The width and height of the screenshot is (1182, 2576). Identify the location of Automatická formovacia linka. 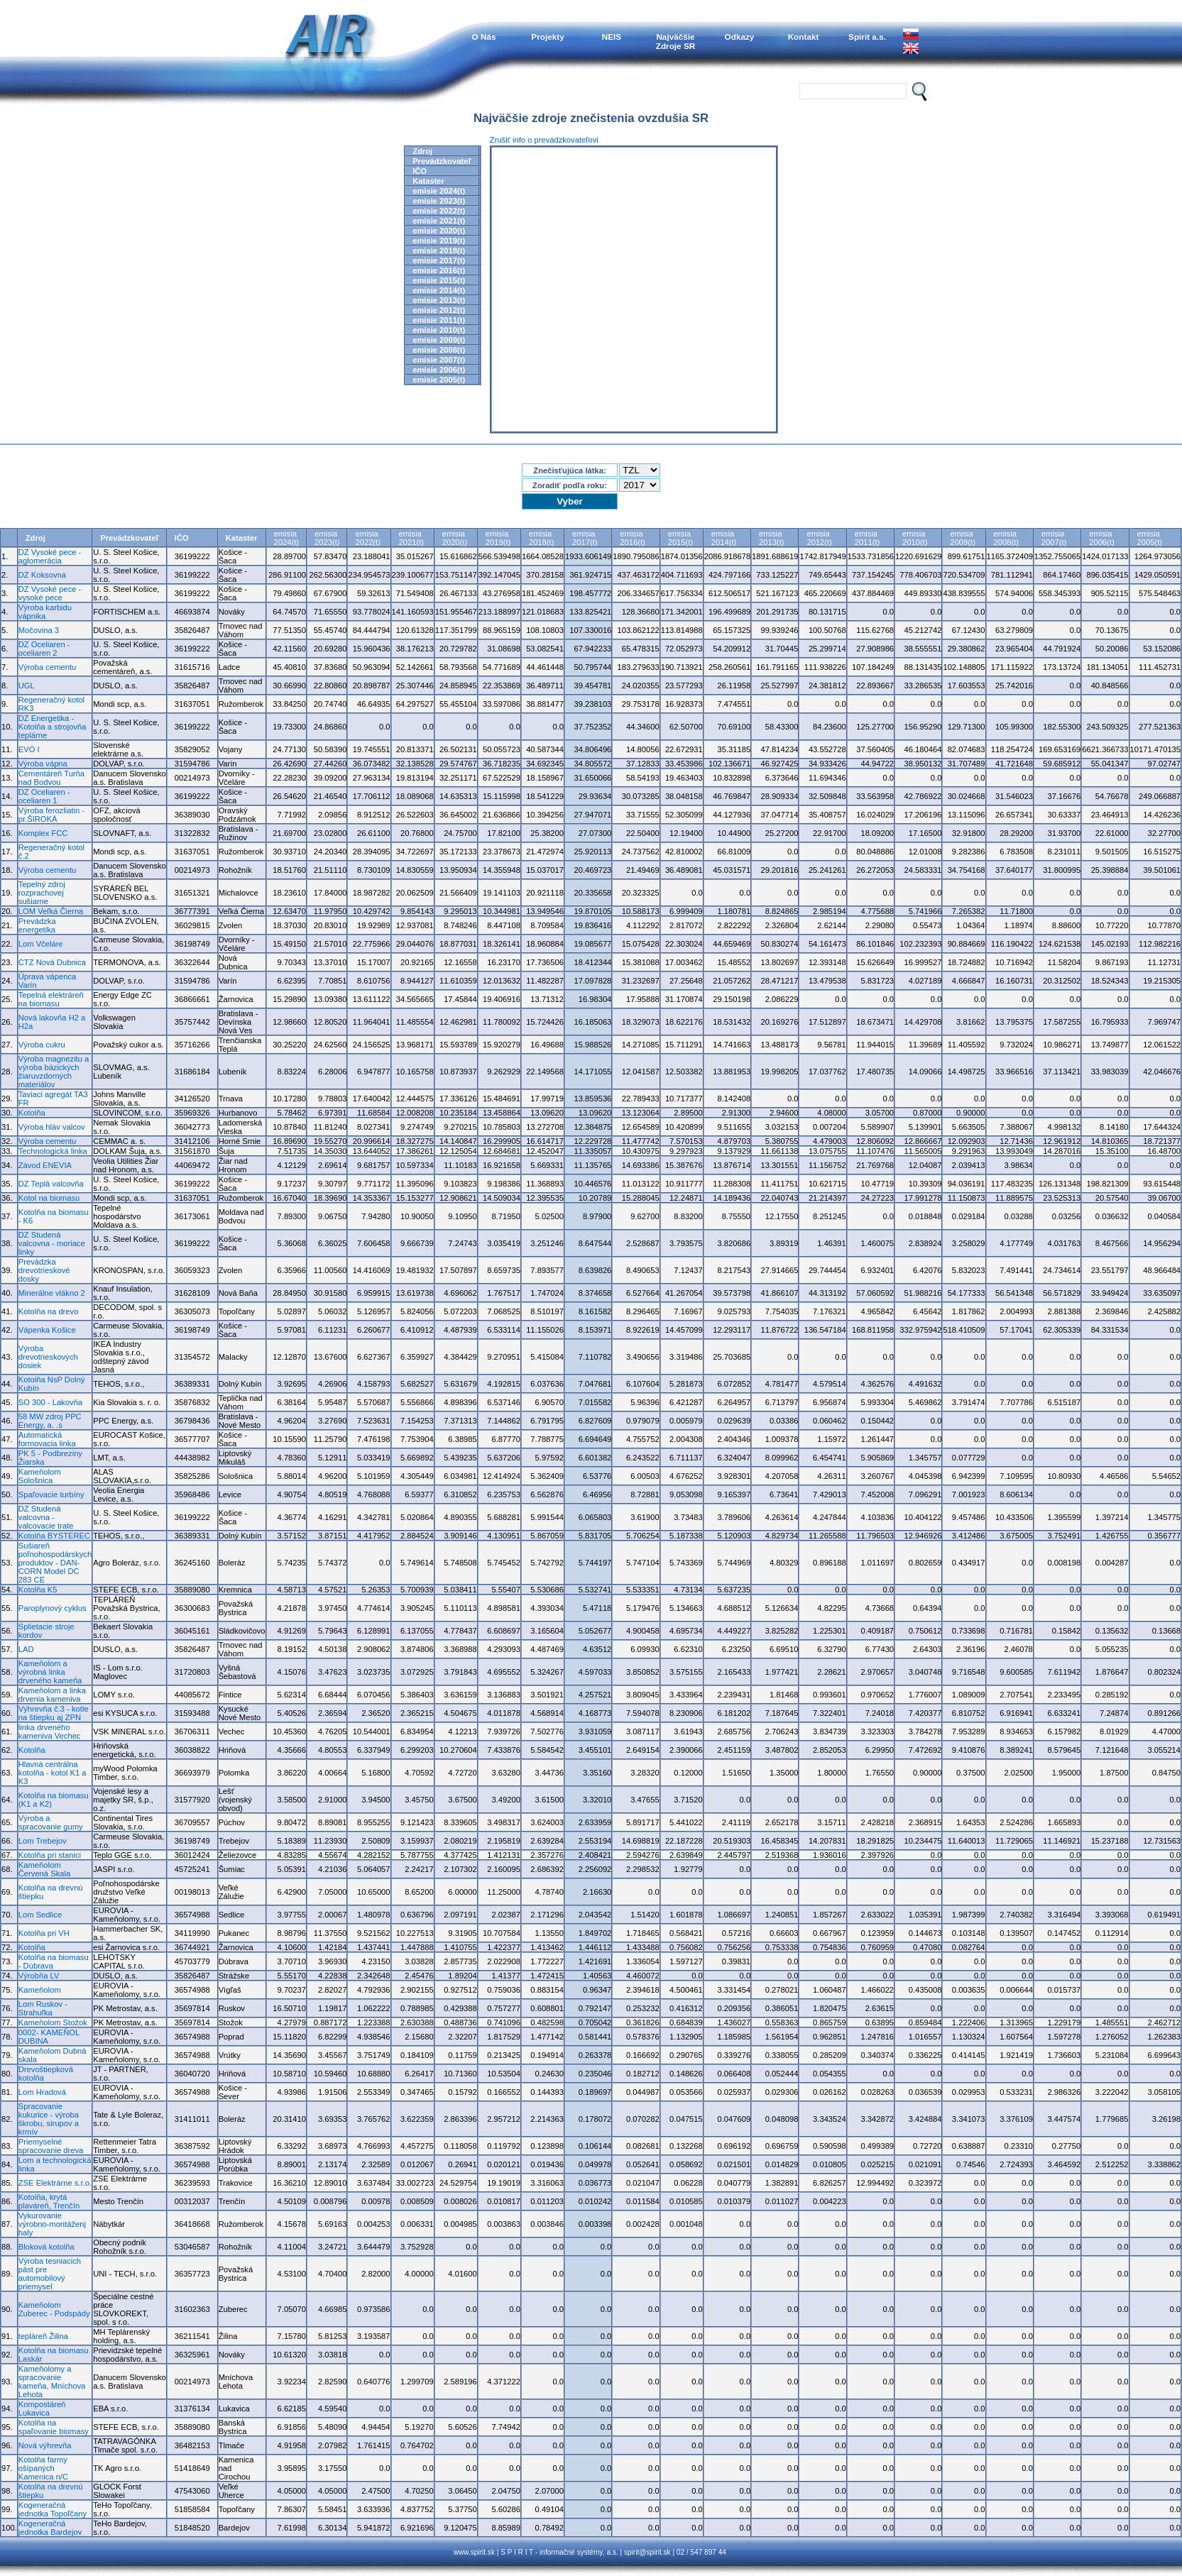
(47, 1439).